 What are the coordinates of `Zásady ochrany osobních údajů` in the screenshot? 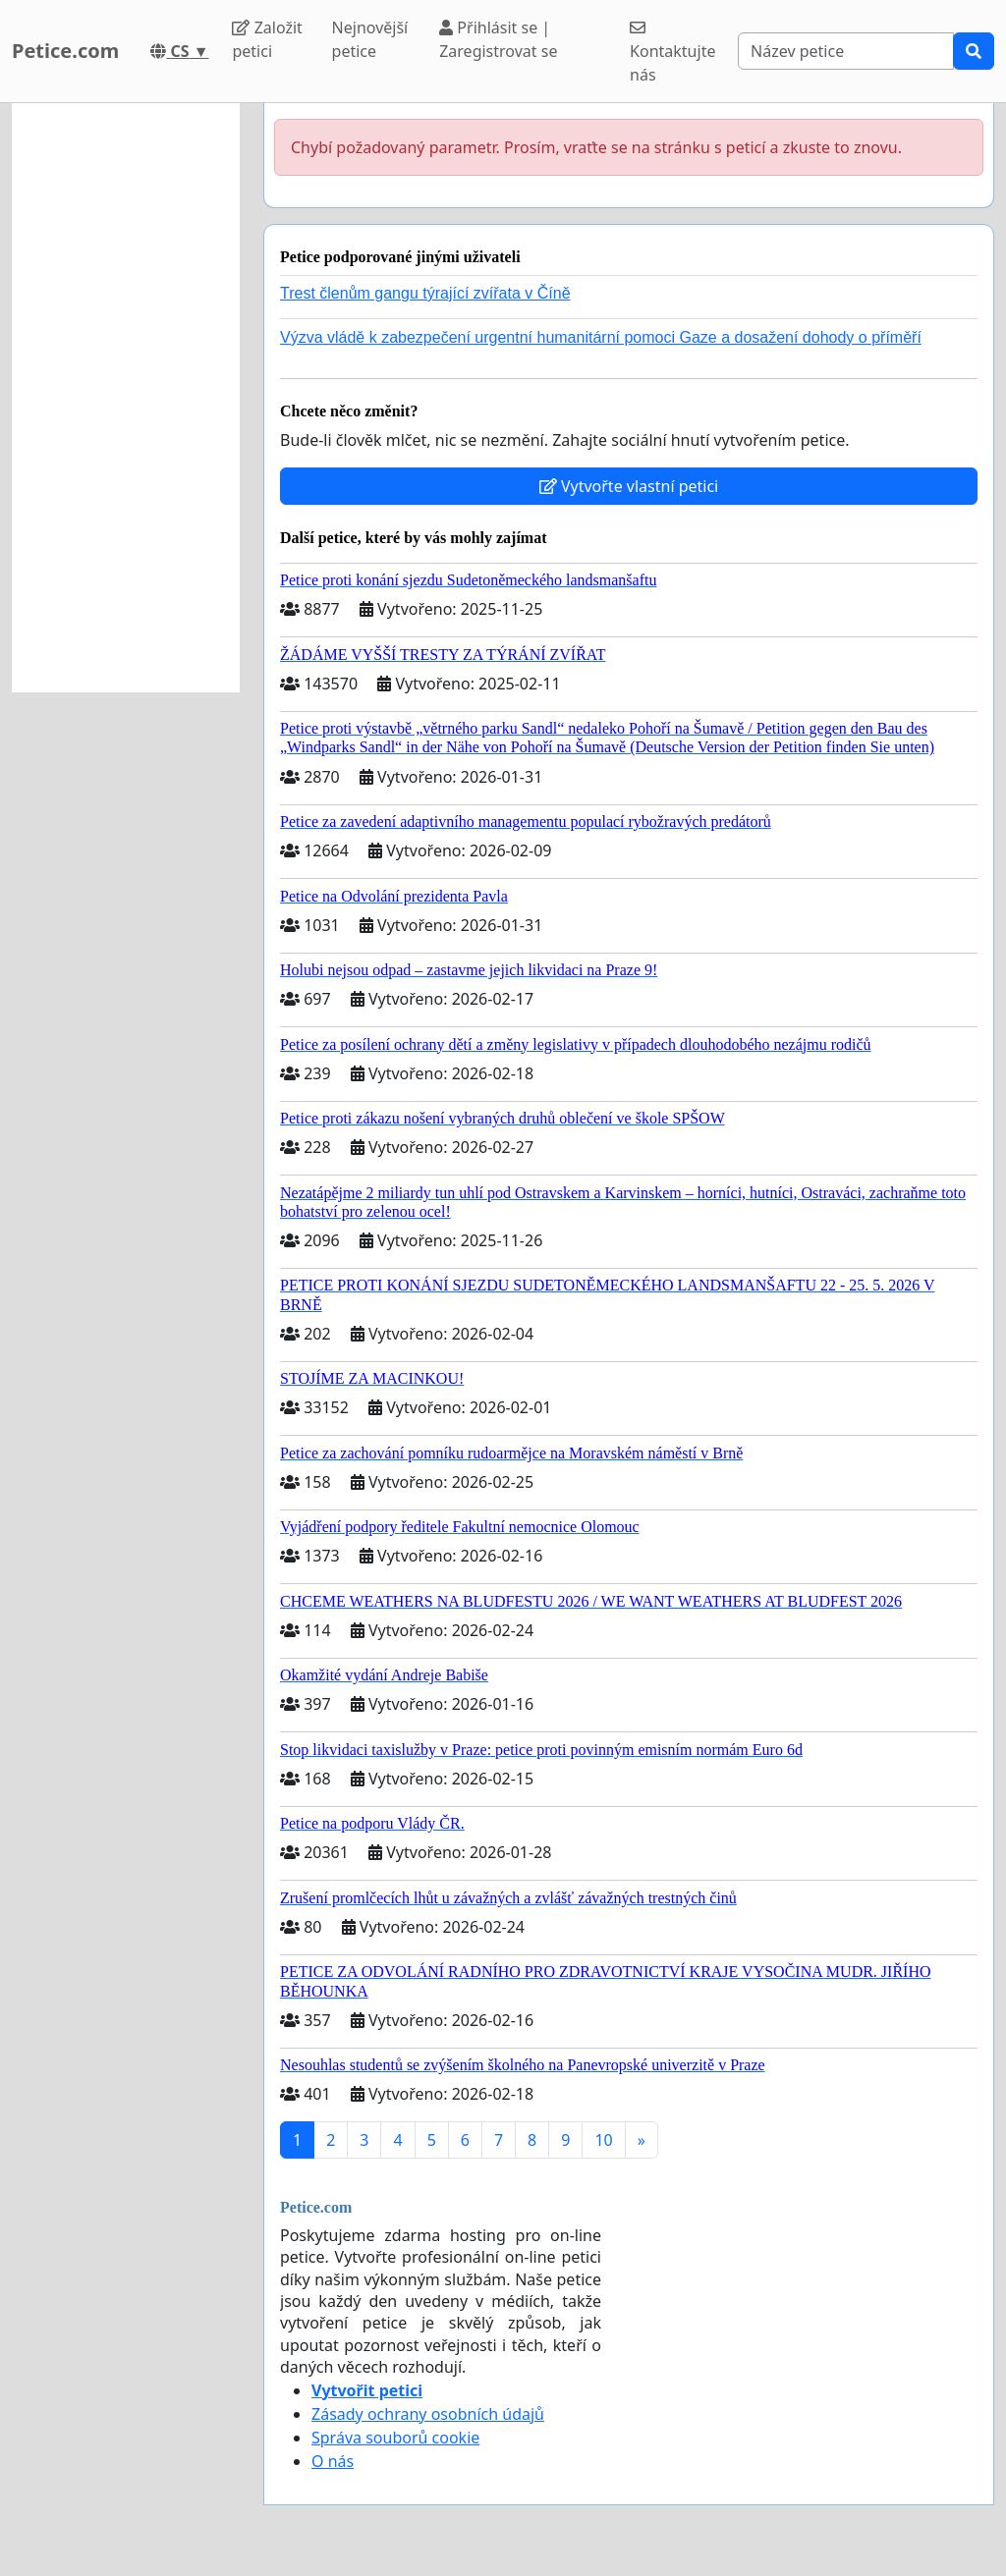 It's located at (427, 2414).